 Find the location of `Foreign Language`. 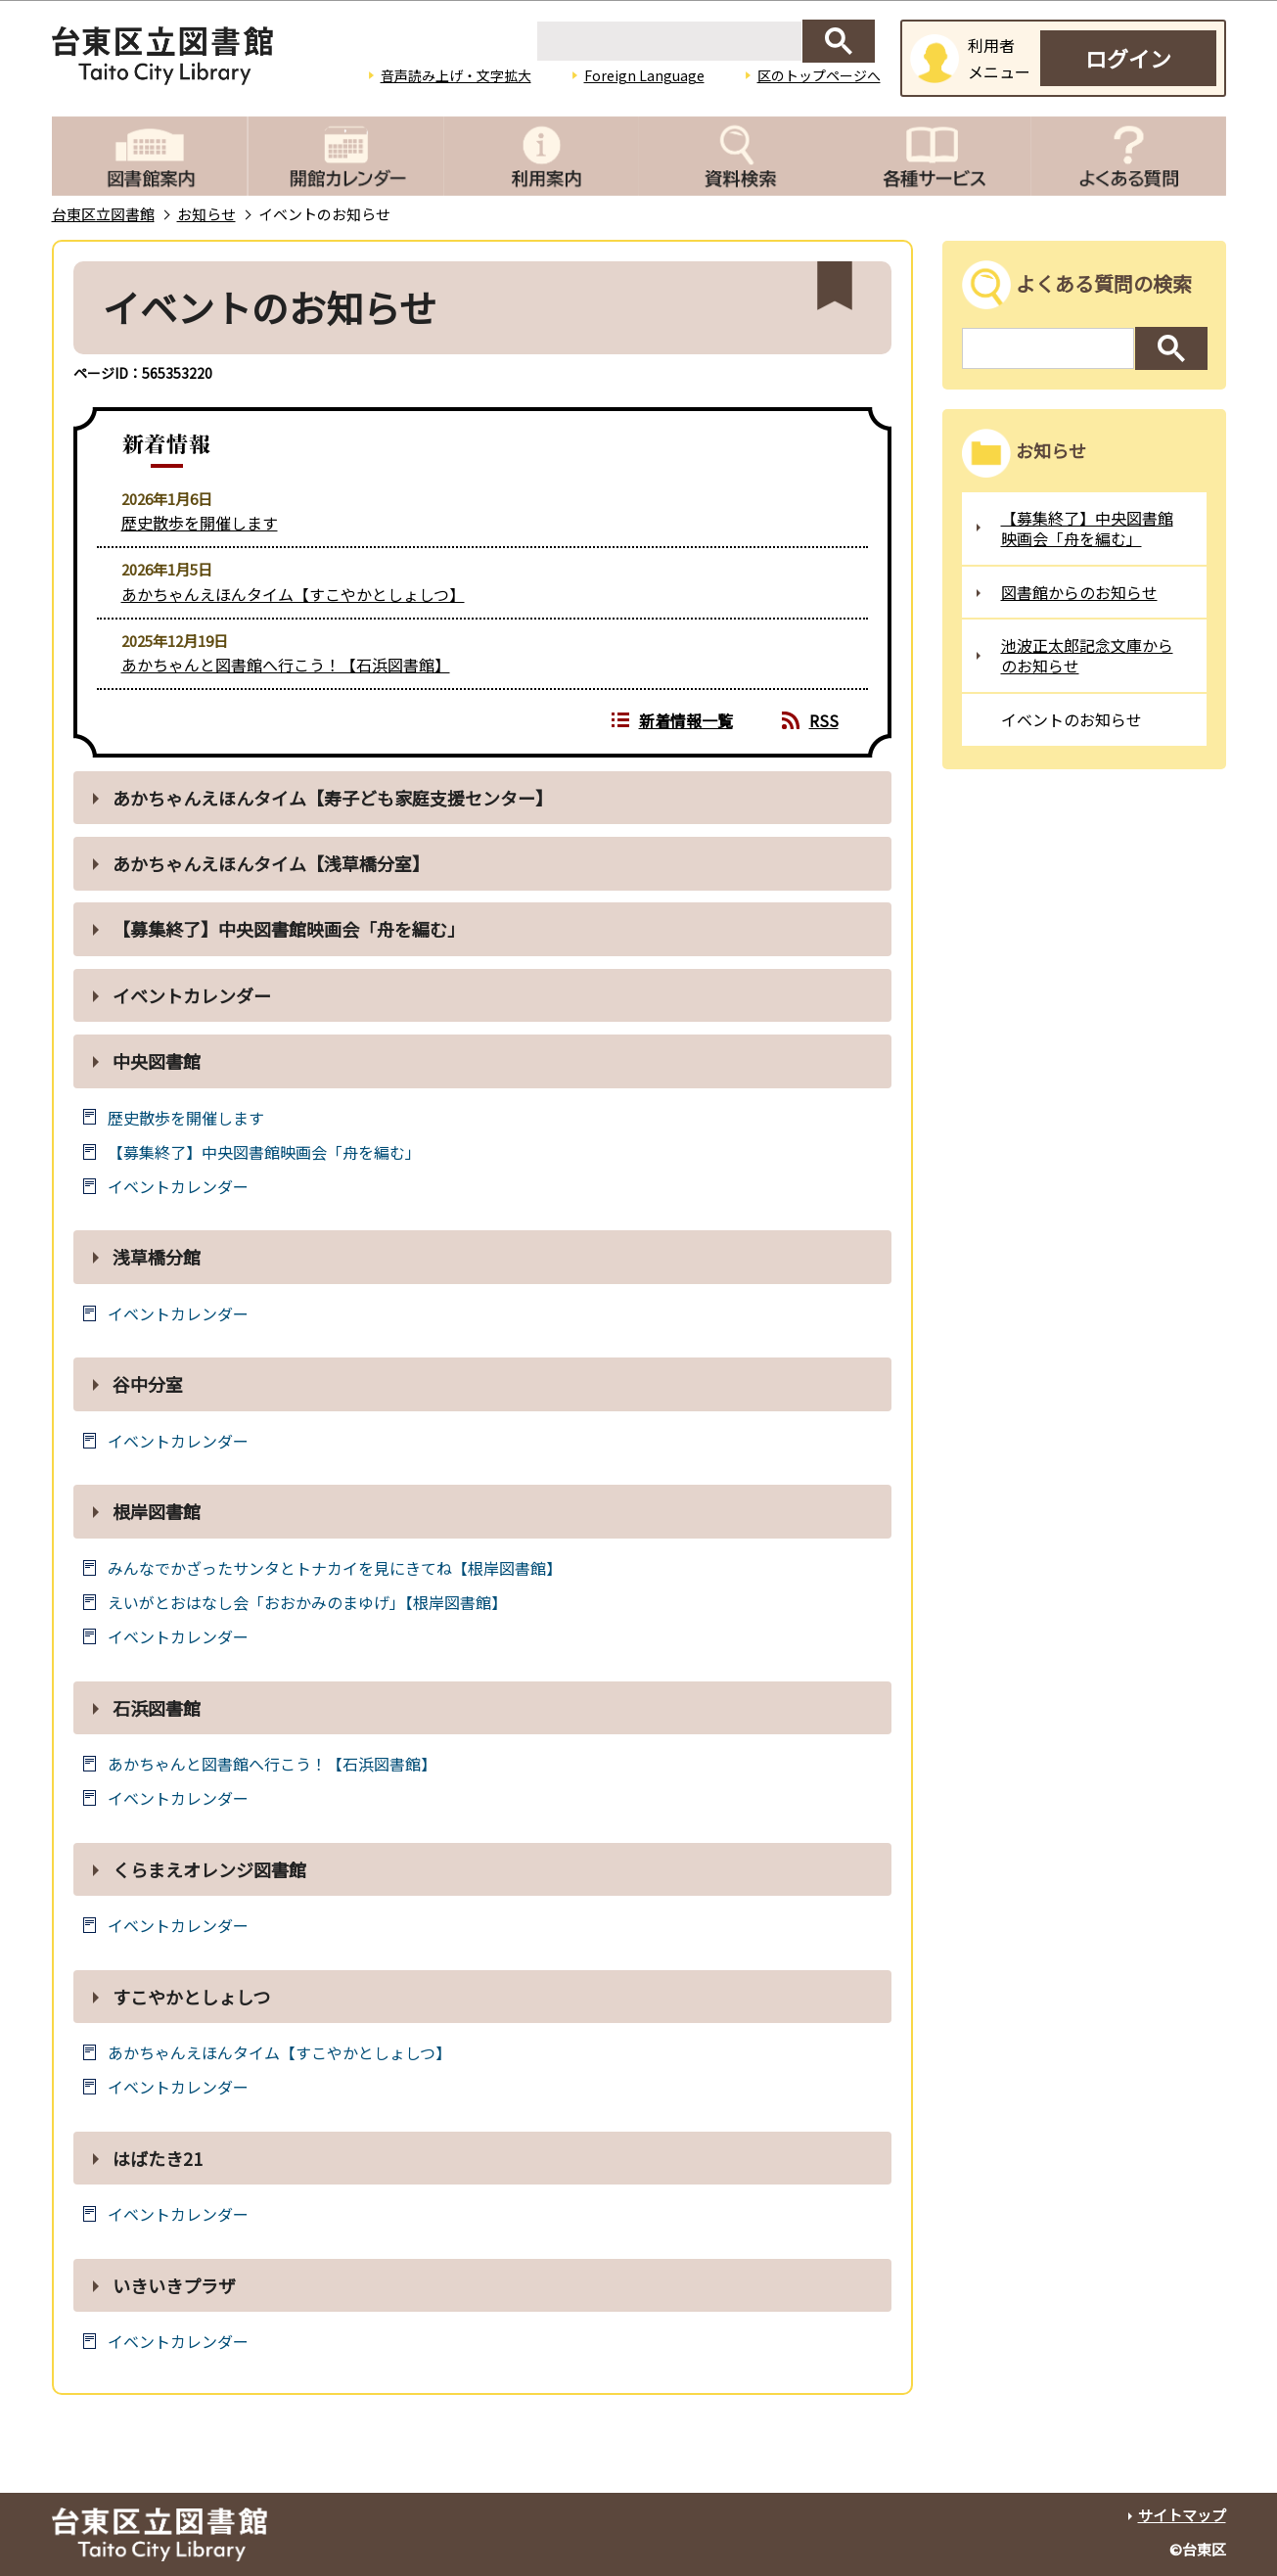

Foreign Language is located at coordinates (644, 75).